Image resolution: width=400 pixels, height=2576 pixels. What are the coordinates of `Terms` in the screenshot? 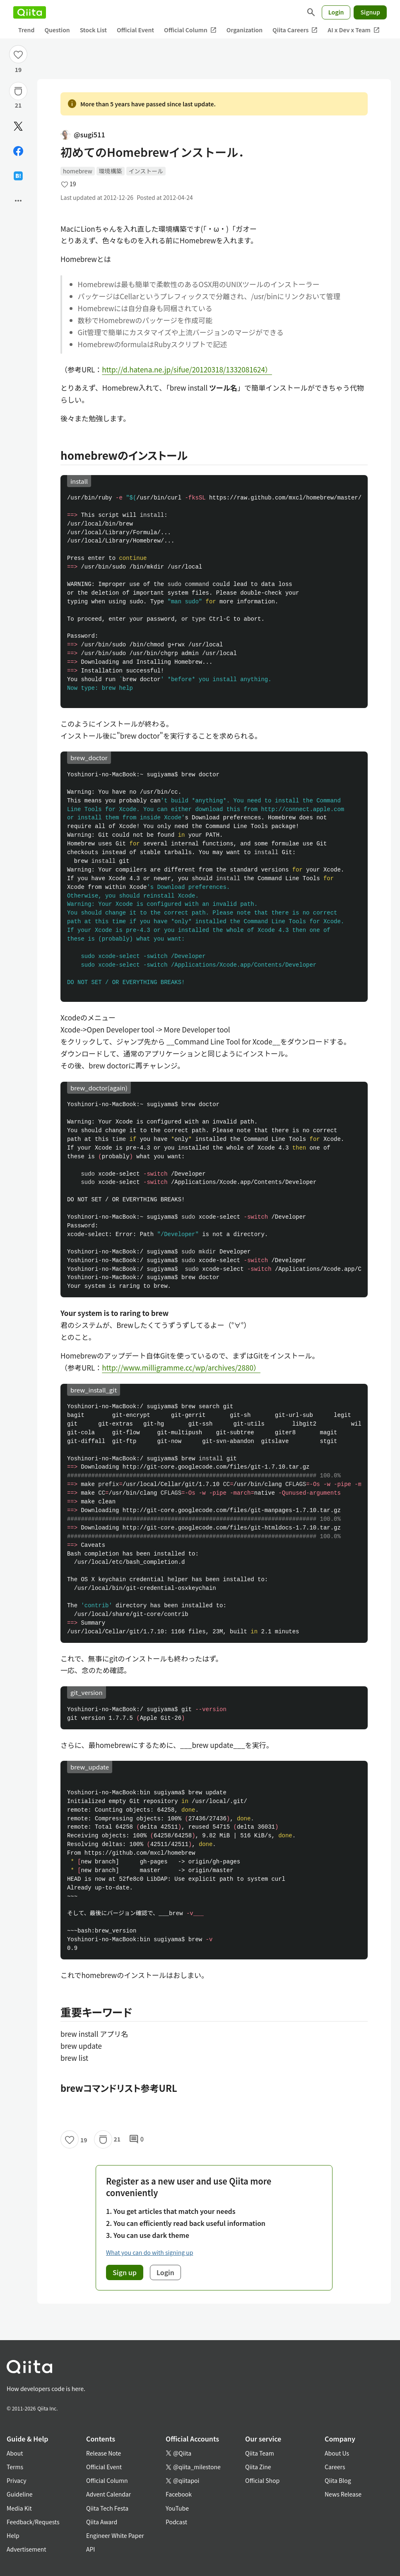 It's located at (15, 2467).